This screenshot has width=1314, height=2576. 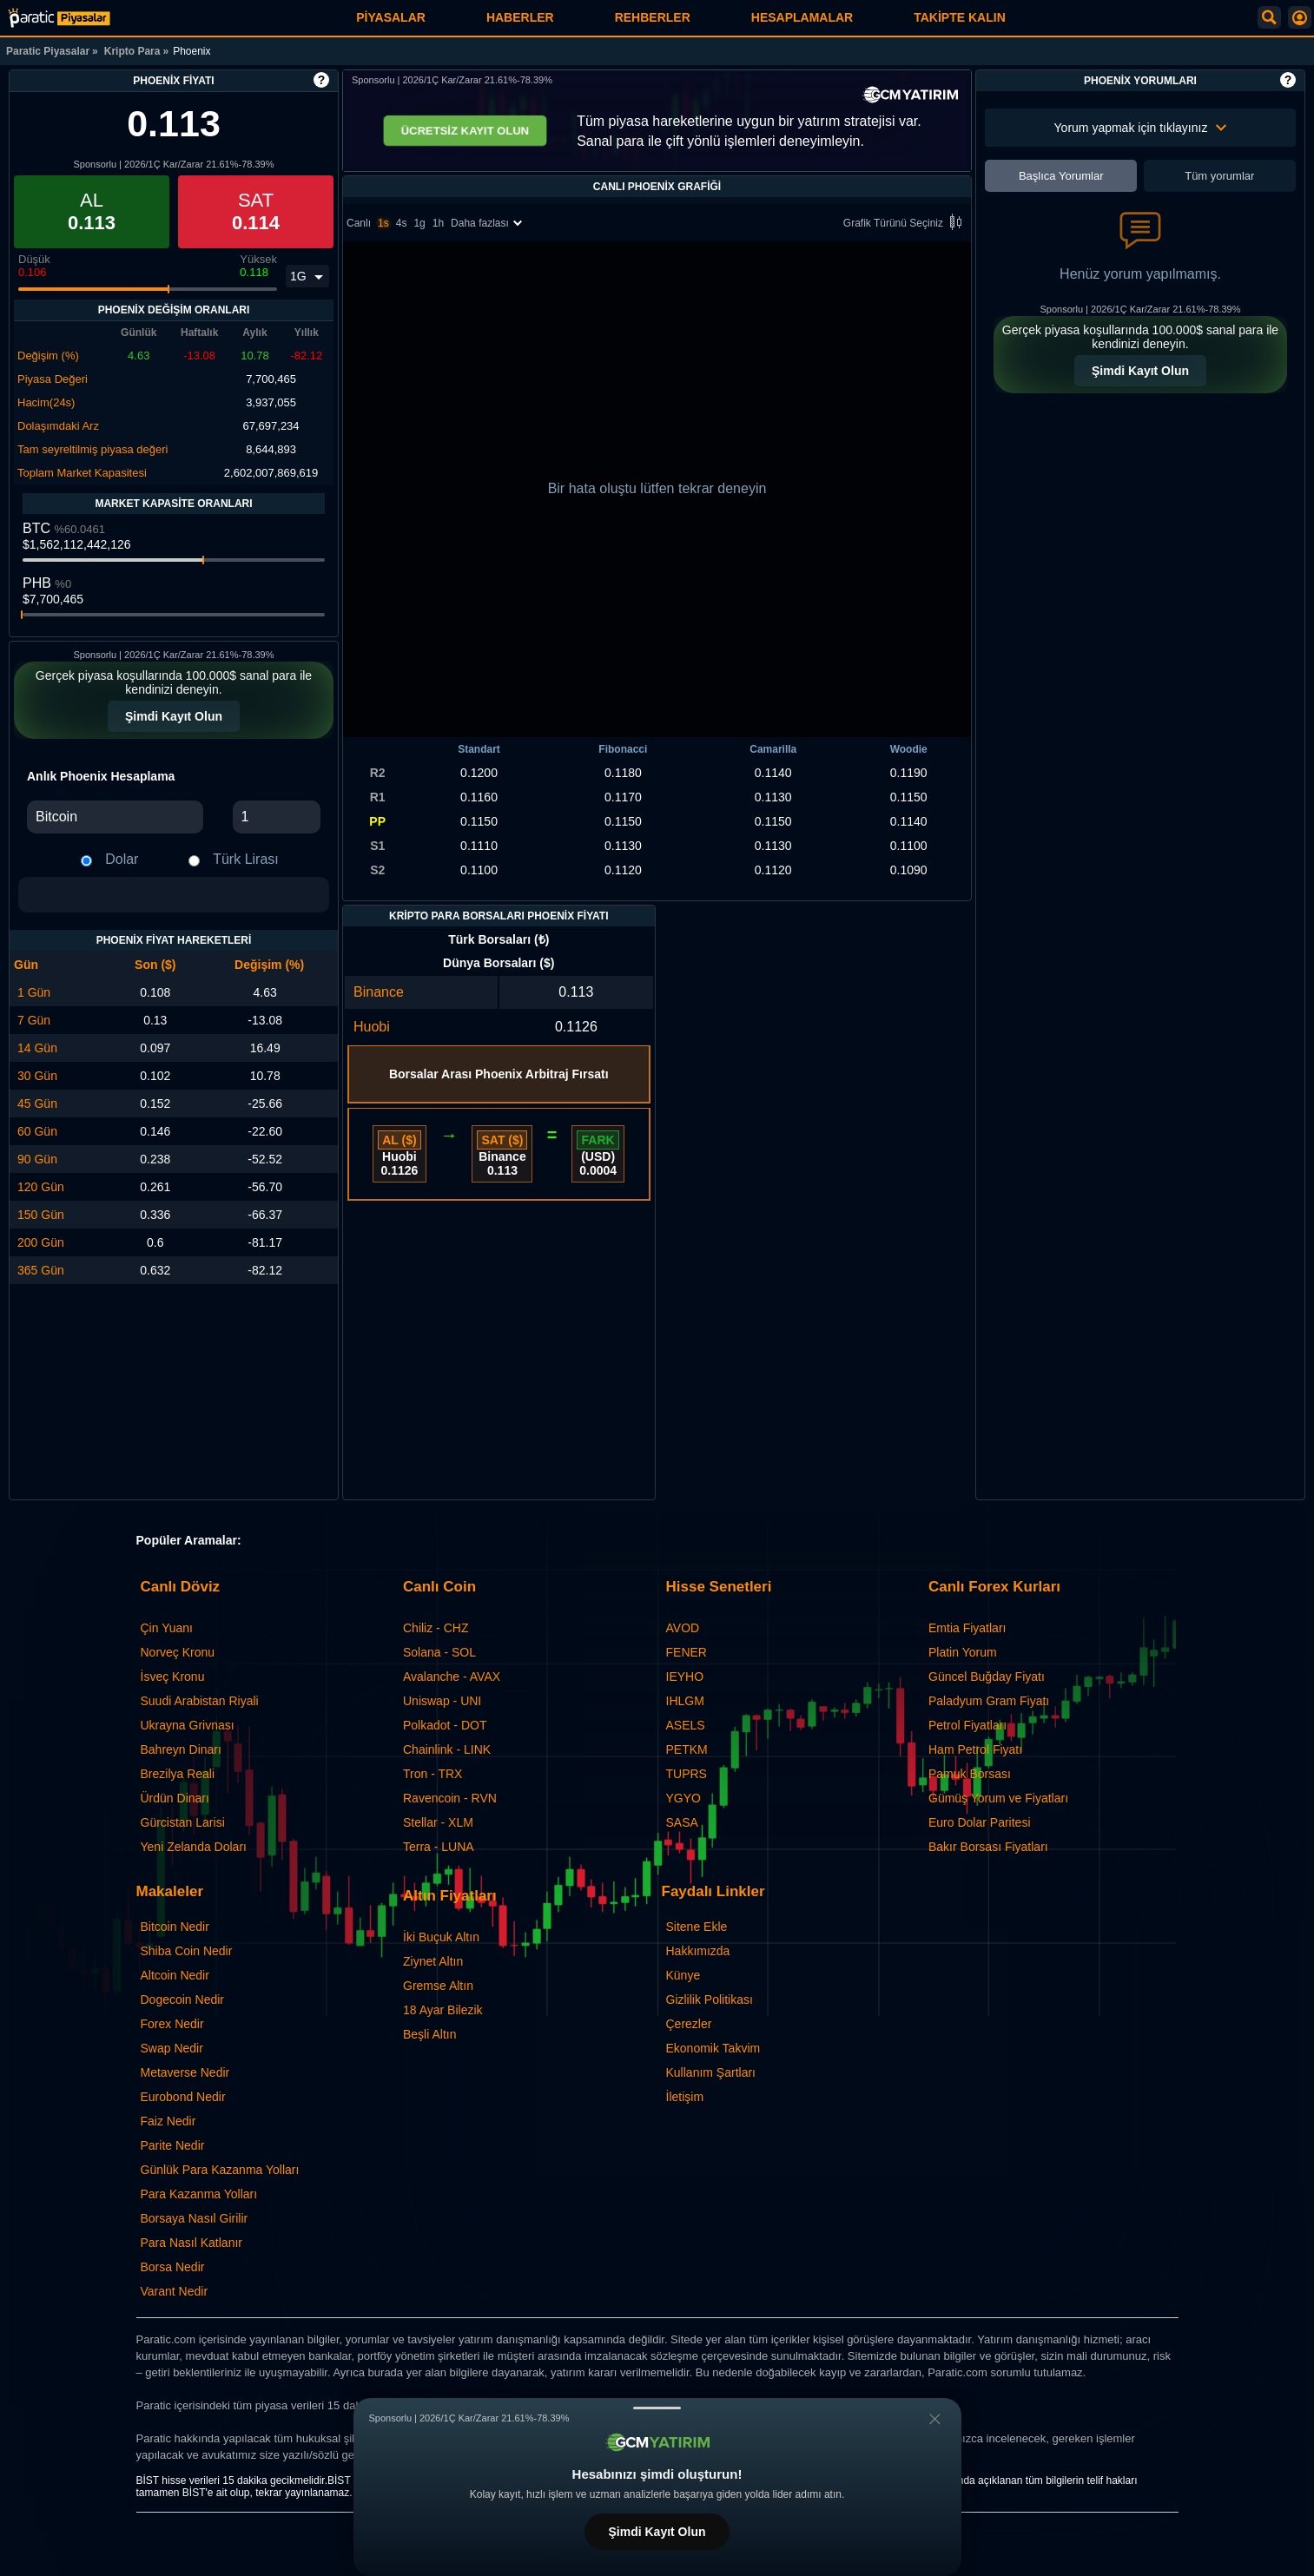 I want to click on Beşli Altın, so click(x=429, y=2034).